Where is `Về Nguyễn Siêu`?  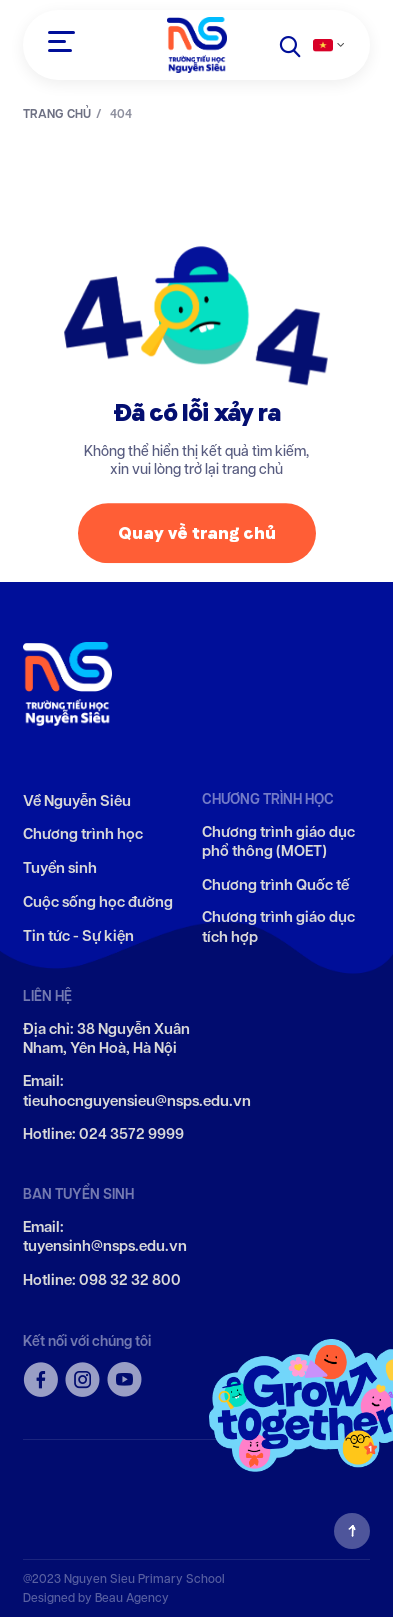
Về Nguyễn Siêu is located at coordinates (77, 801).